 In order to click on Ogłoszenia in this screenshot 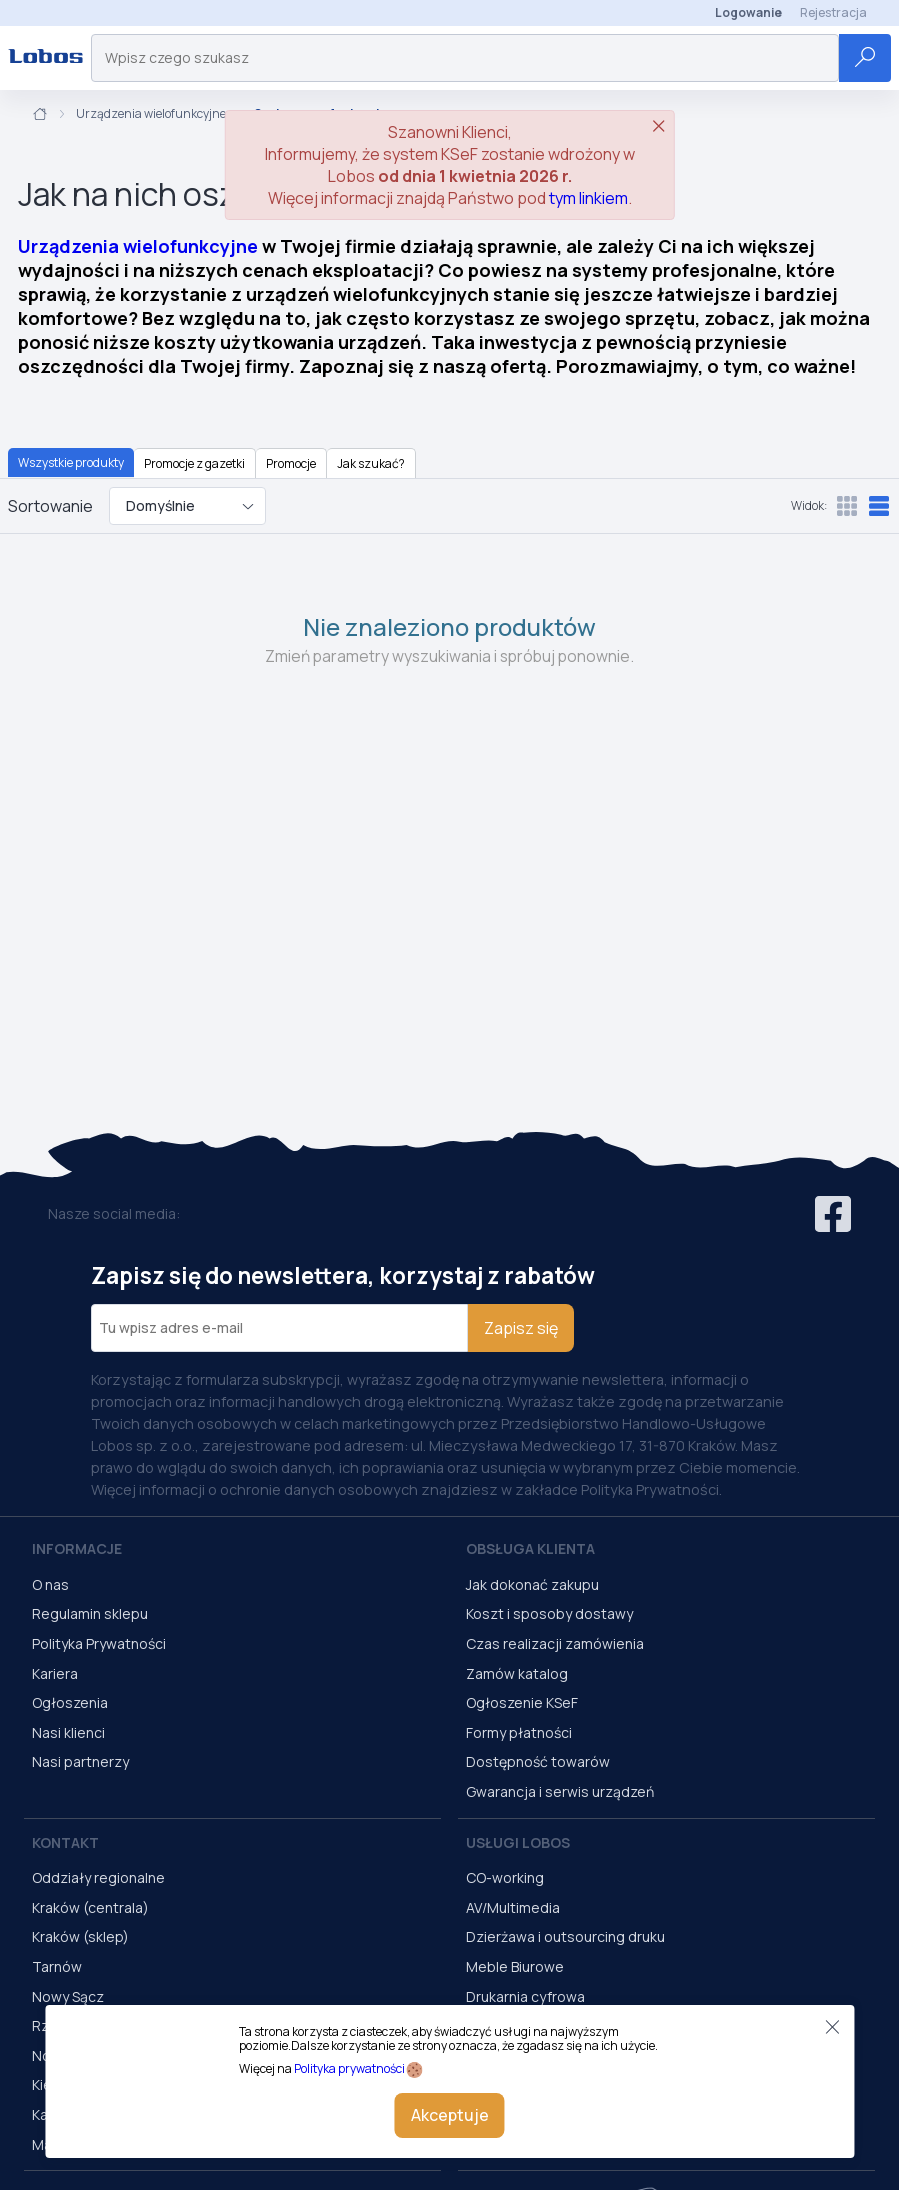, I will do `click(70, 1702)`.